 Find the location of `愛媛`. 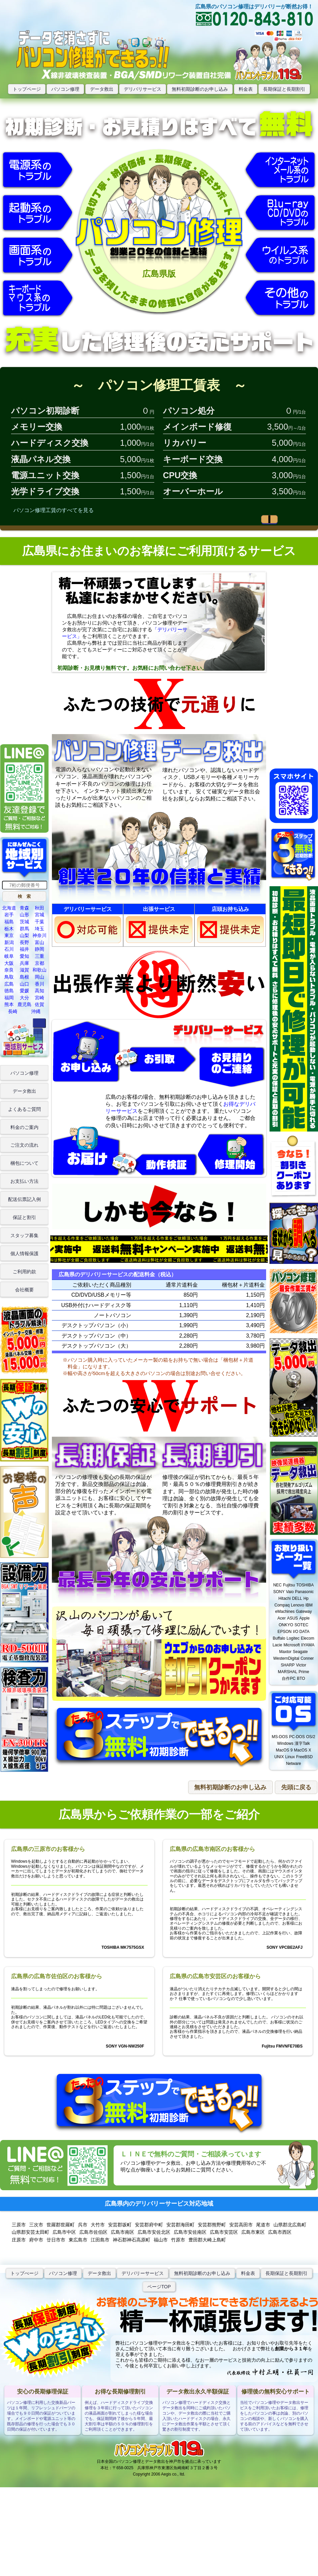

愛媛 is located at coordinates (24, 990).